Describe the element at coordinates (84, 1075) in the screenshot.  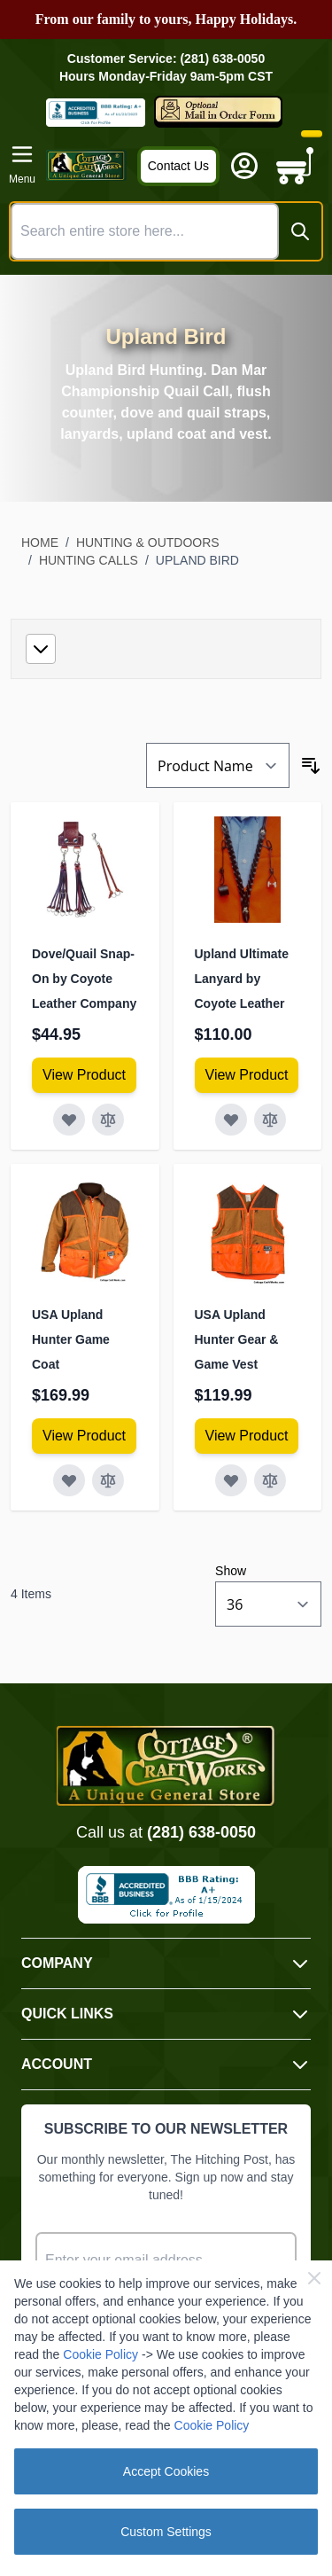
I see `[View Amish Furniture - Sewing Machine Deluxe Cabinet]` at that location.